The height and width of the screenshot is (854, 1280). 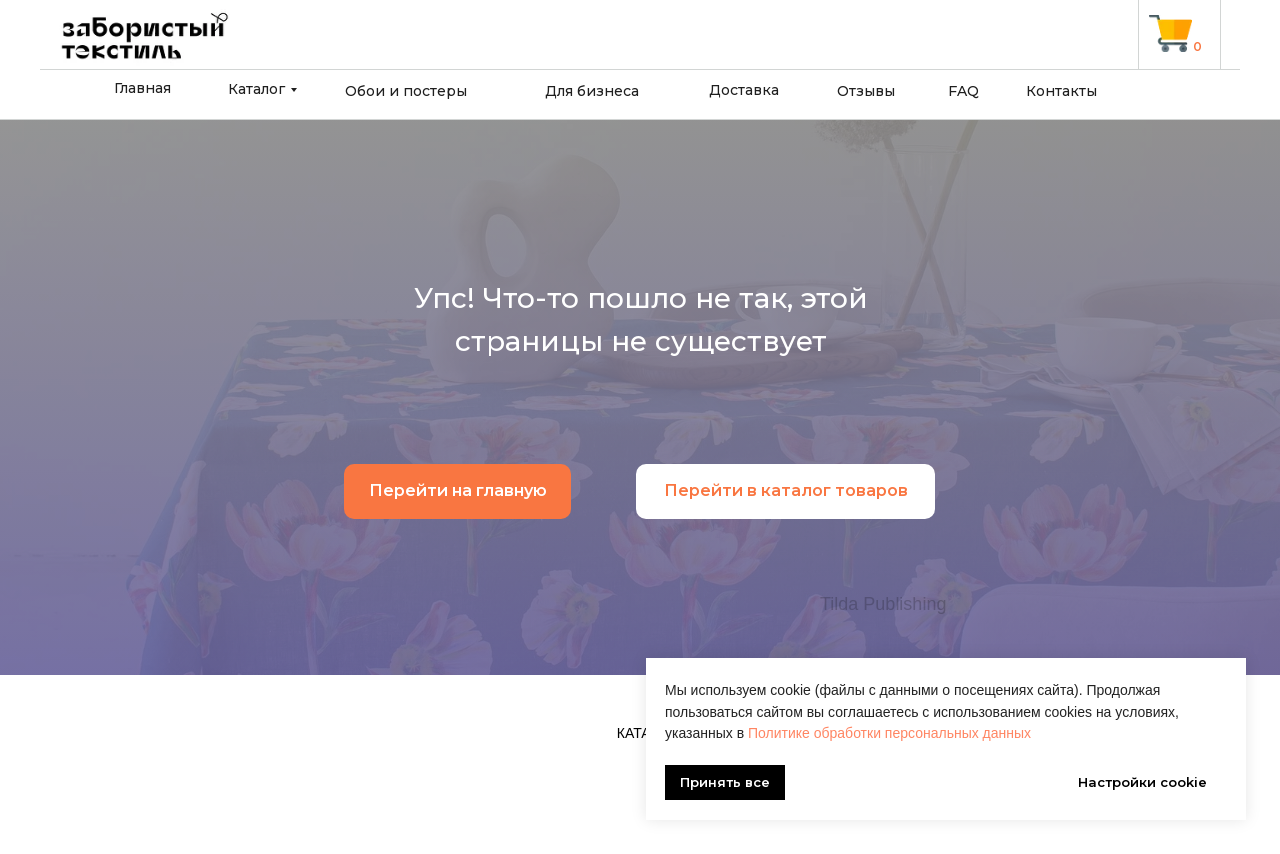 What do you see at coordinates (592, 91) in the screenshot?
I see `Для бизнеса` at bounding box center [592, 91].